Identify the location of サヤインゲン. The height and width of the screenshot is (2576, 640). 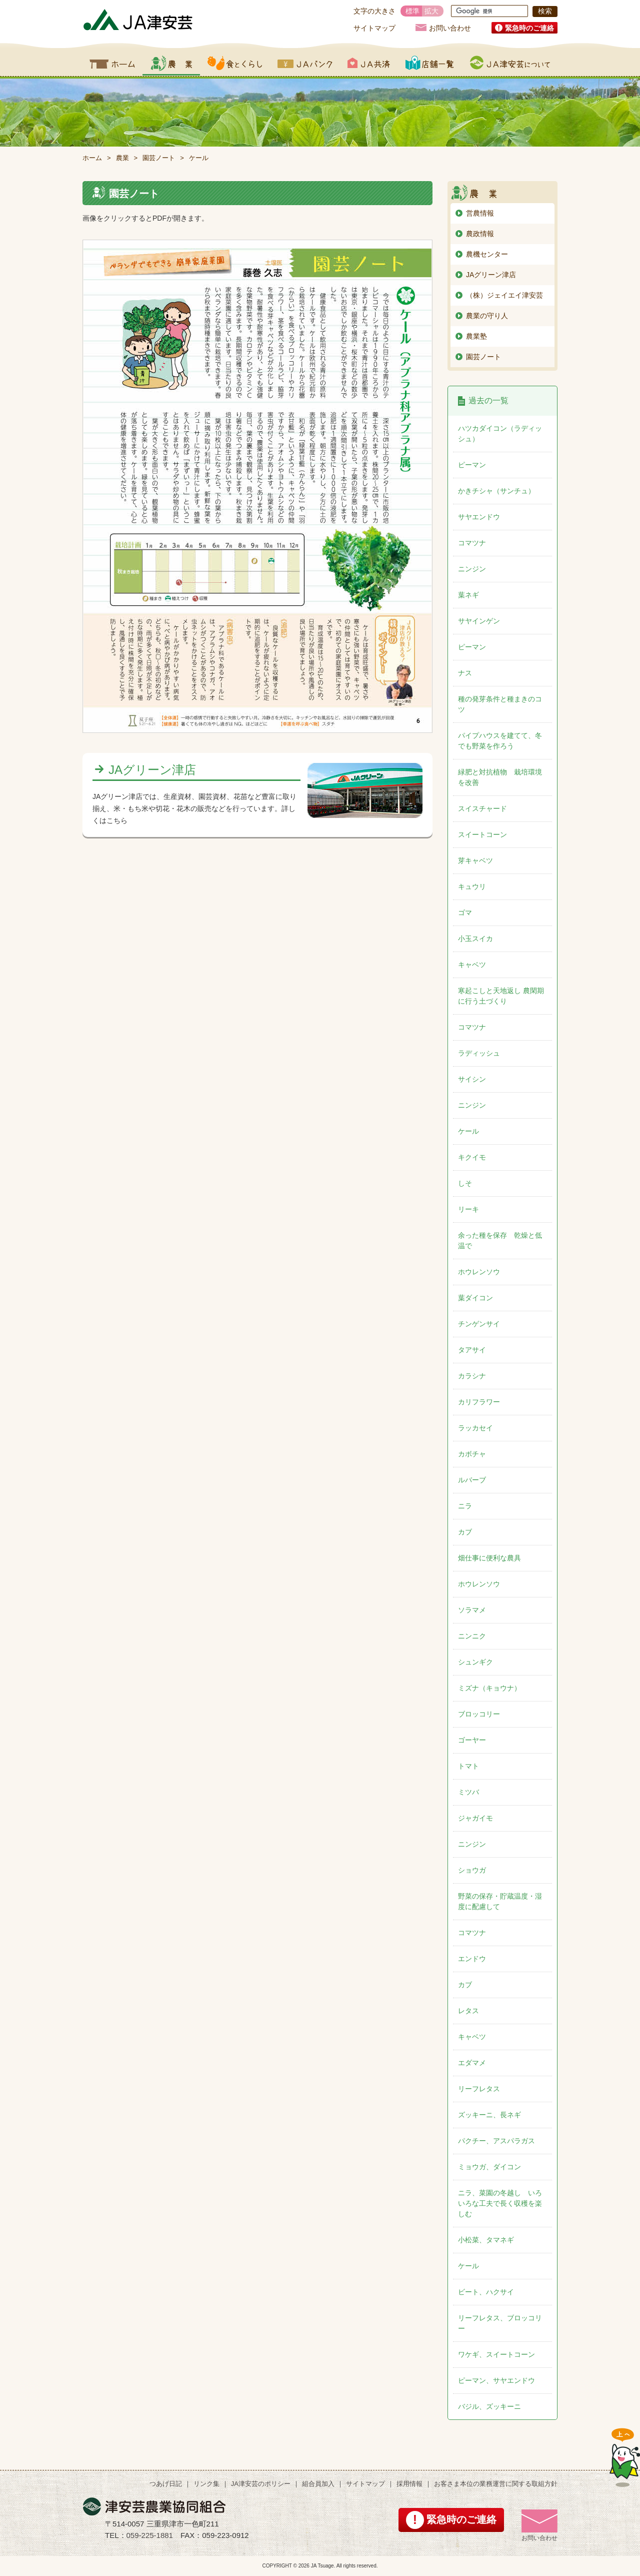
(479, 621).